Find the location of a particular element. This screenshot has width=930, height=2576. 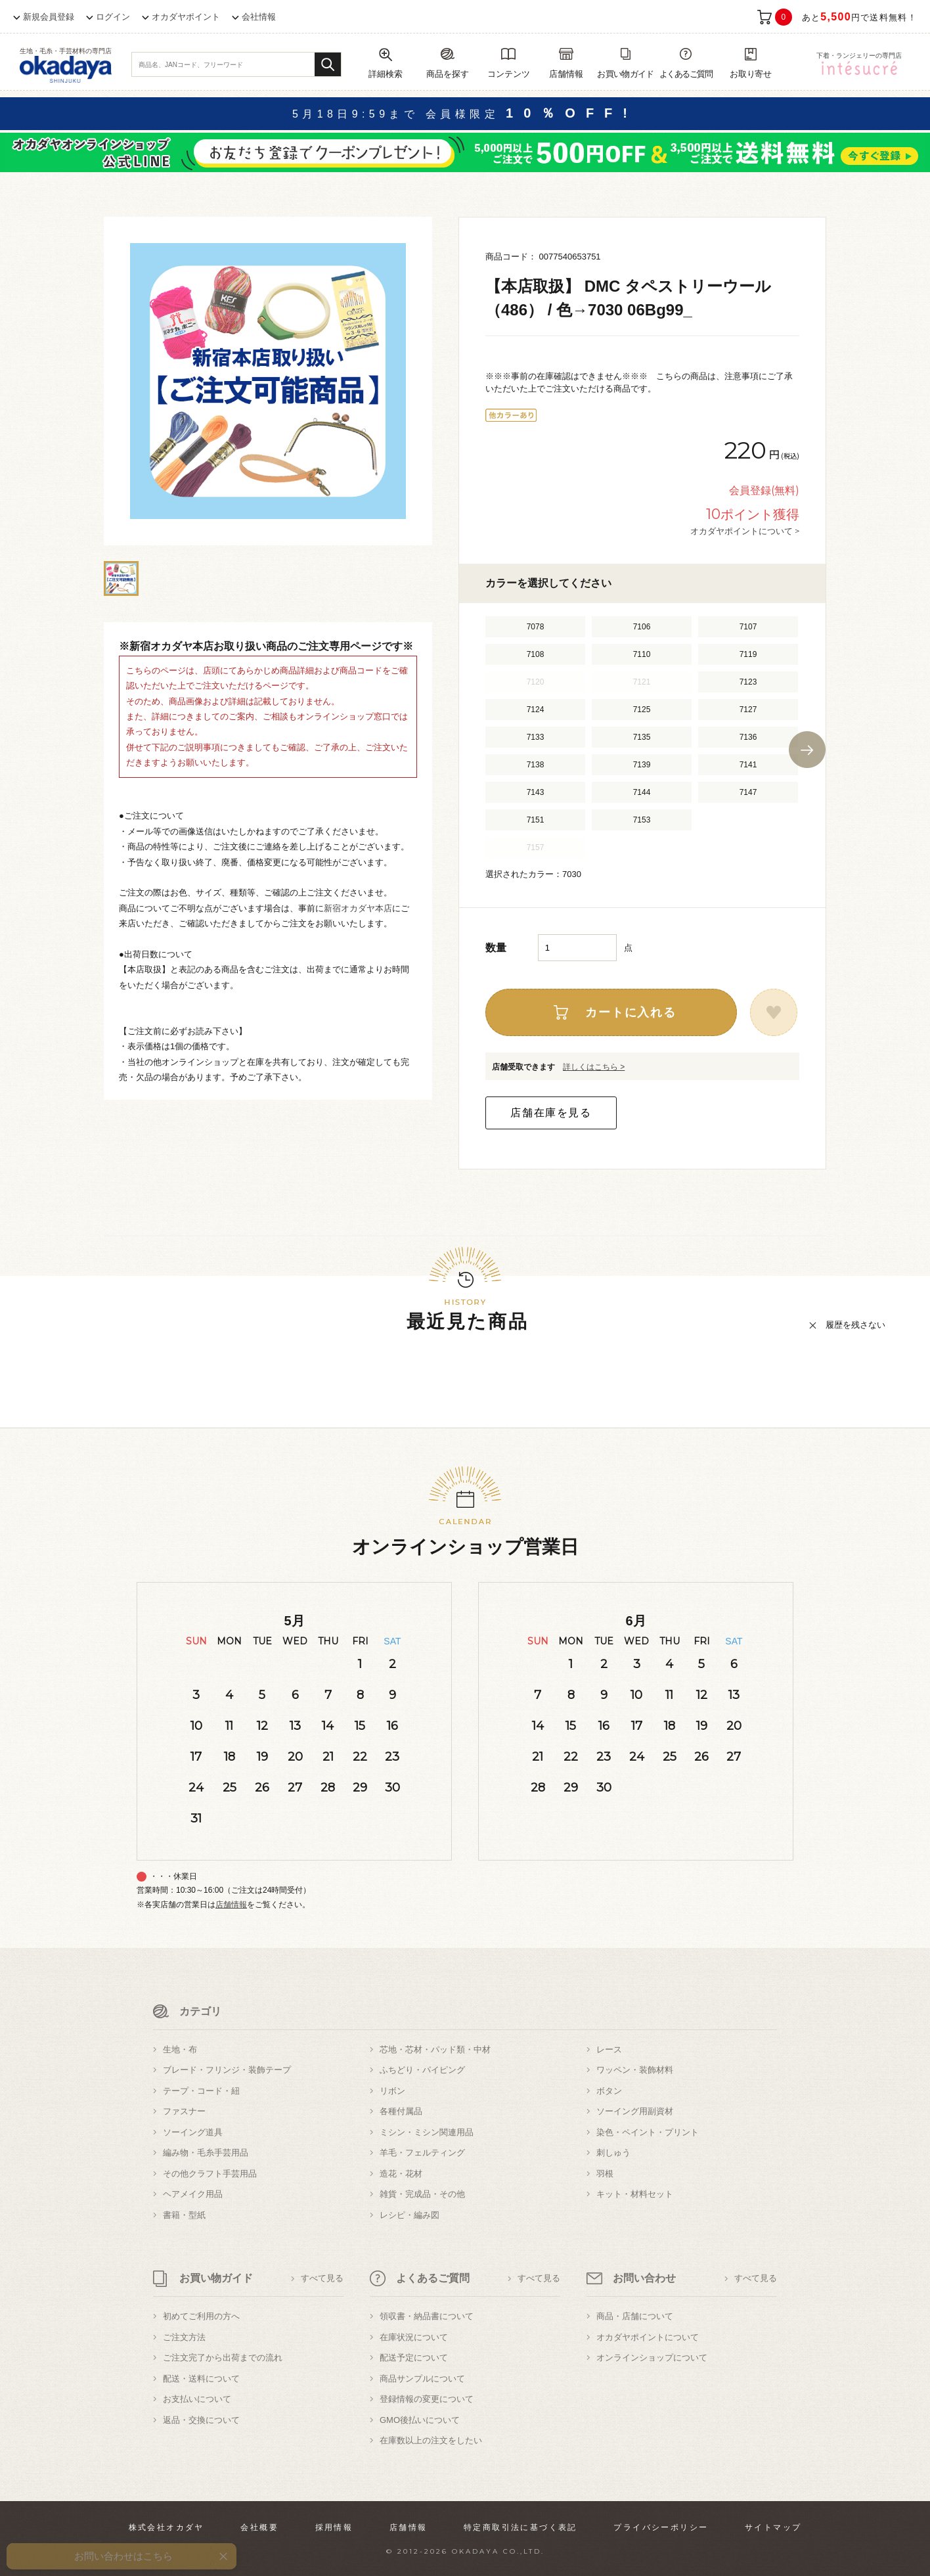

ソーイング用副資材 is located at coordinates (634, 2111).